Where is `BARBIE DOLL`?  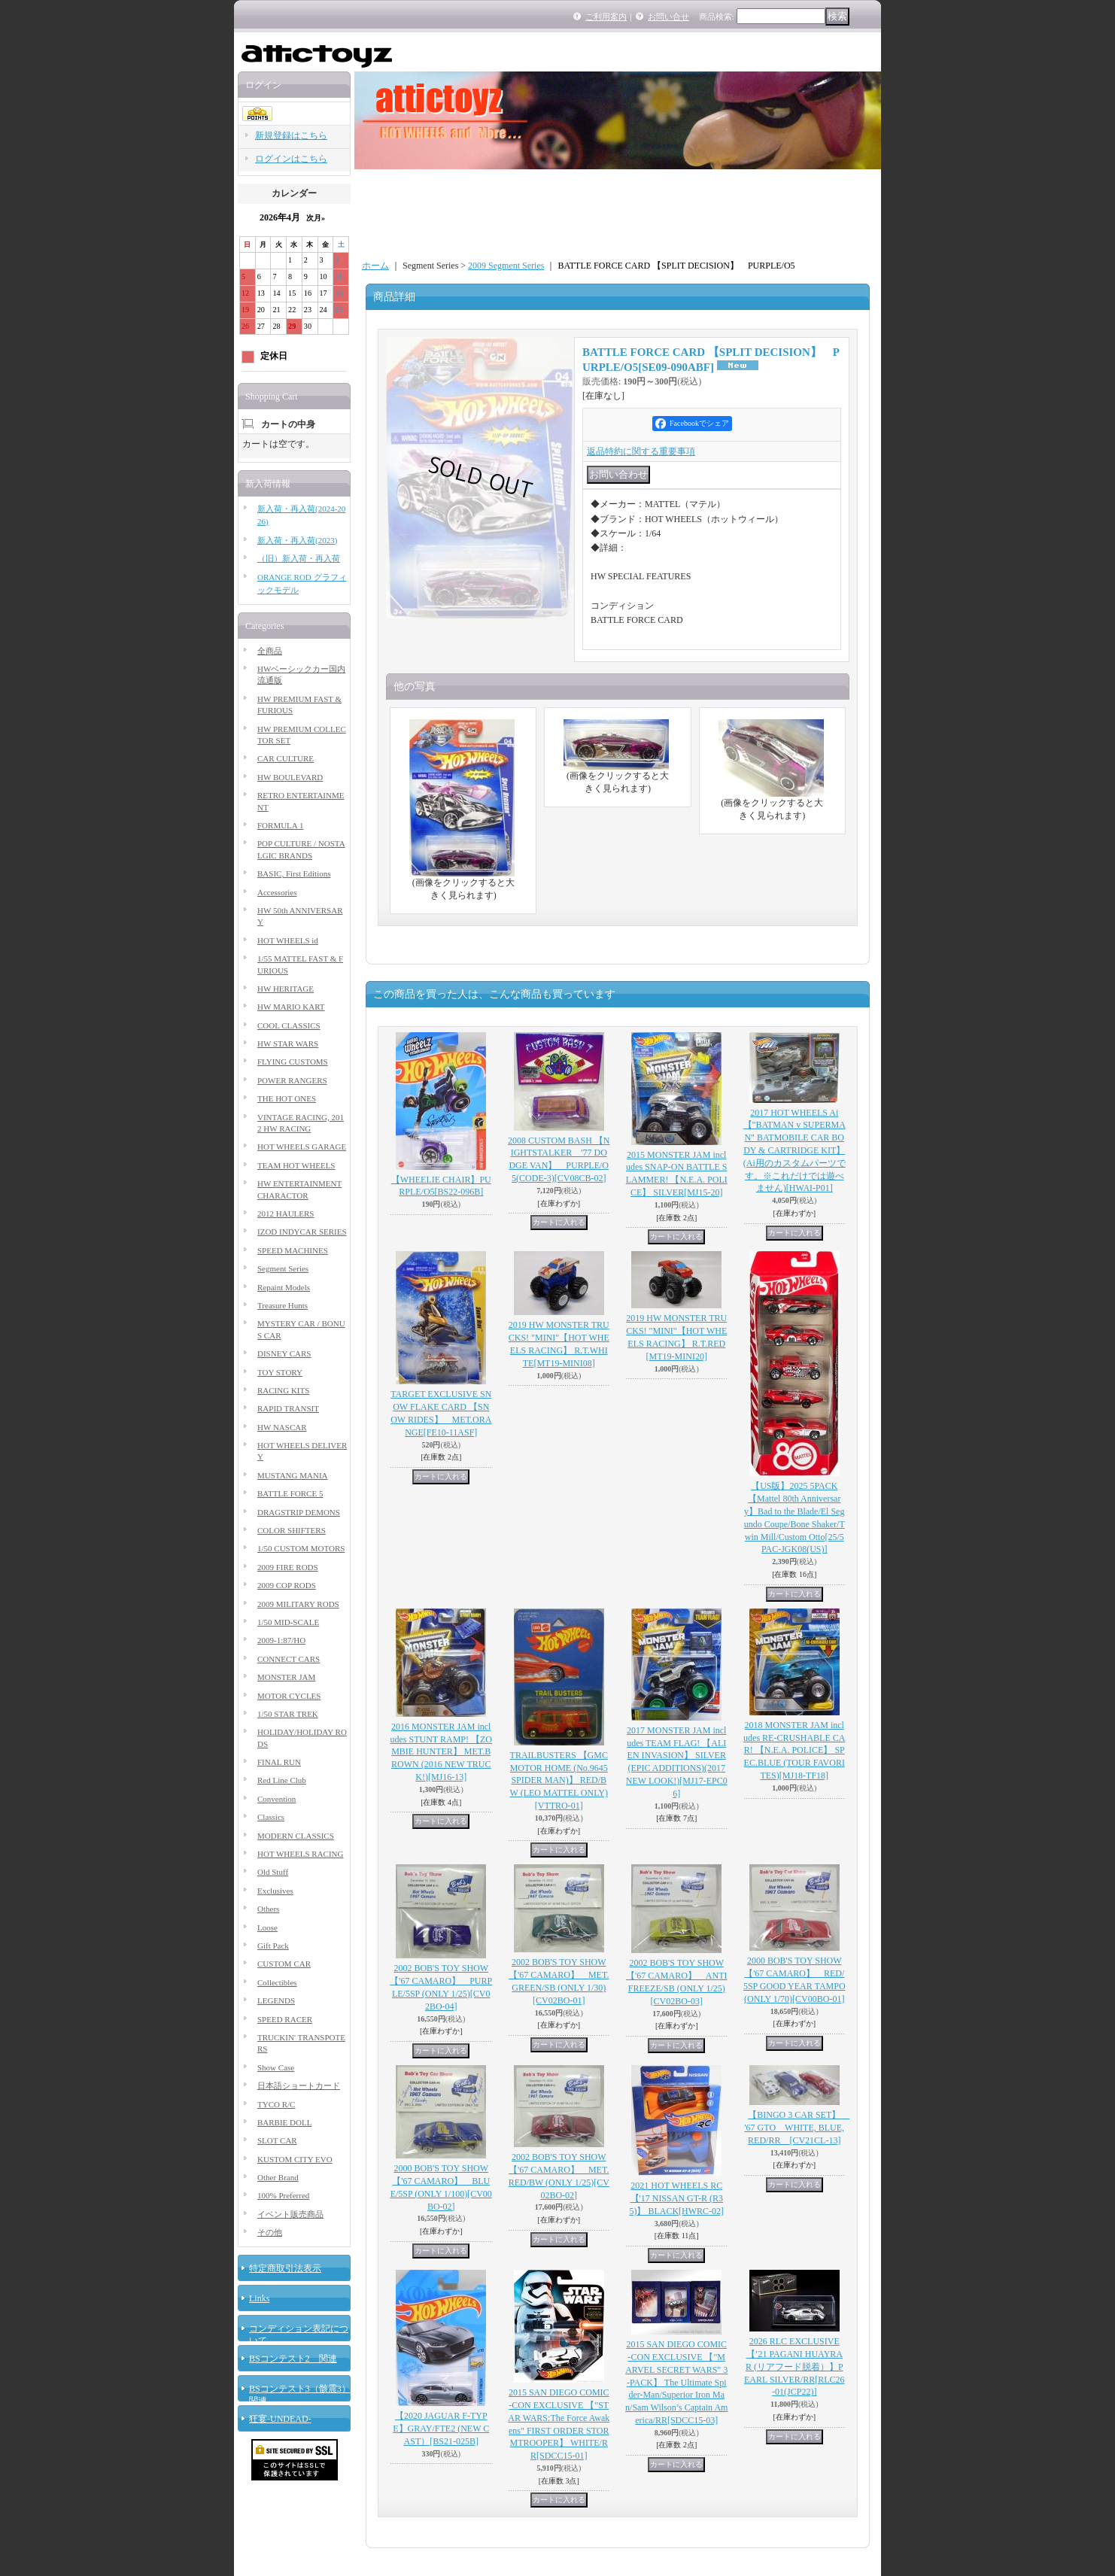 BARBIE DOLL is located at coordinates (284, 2122).